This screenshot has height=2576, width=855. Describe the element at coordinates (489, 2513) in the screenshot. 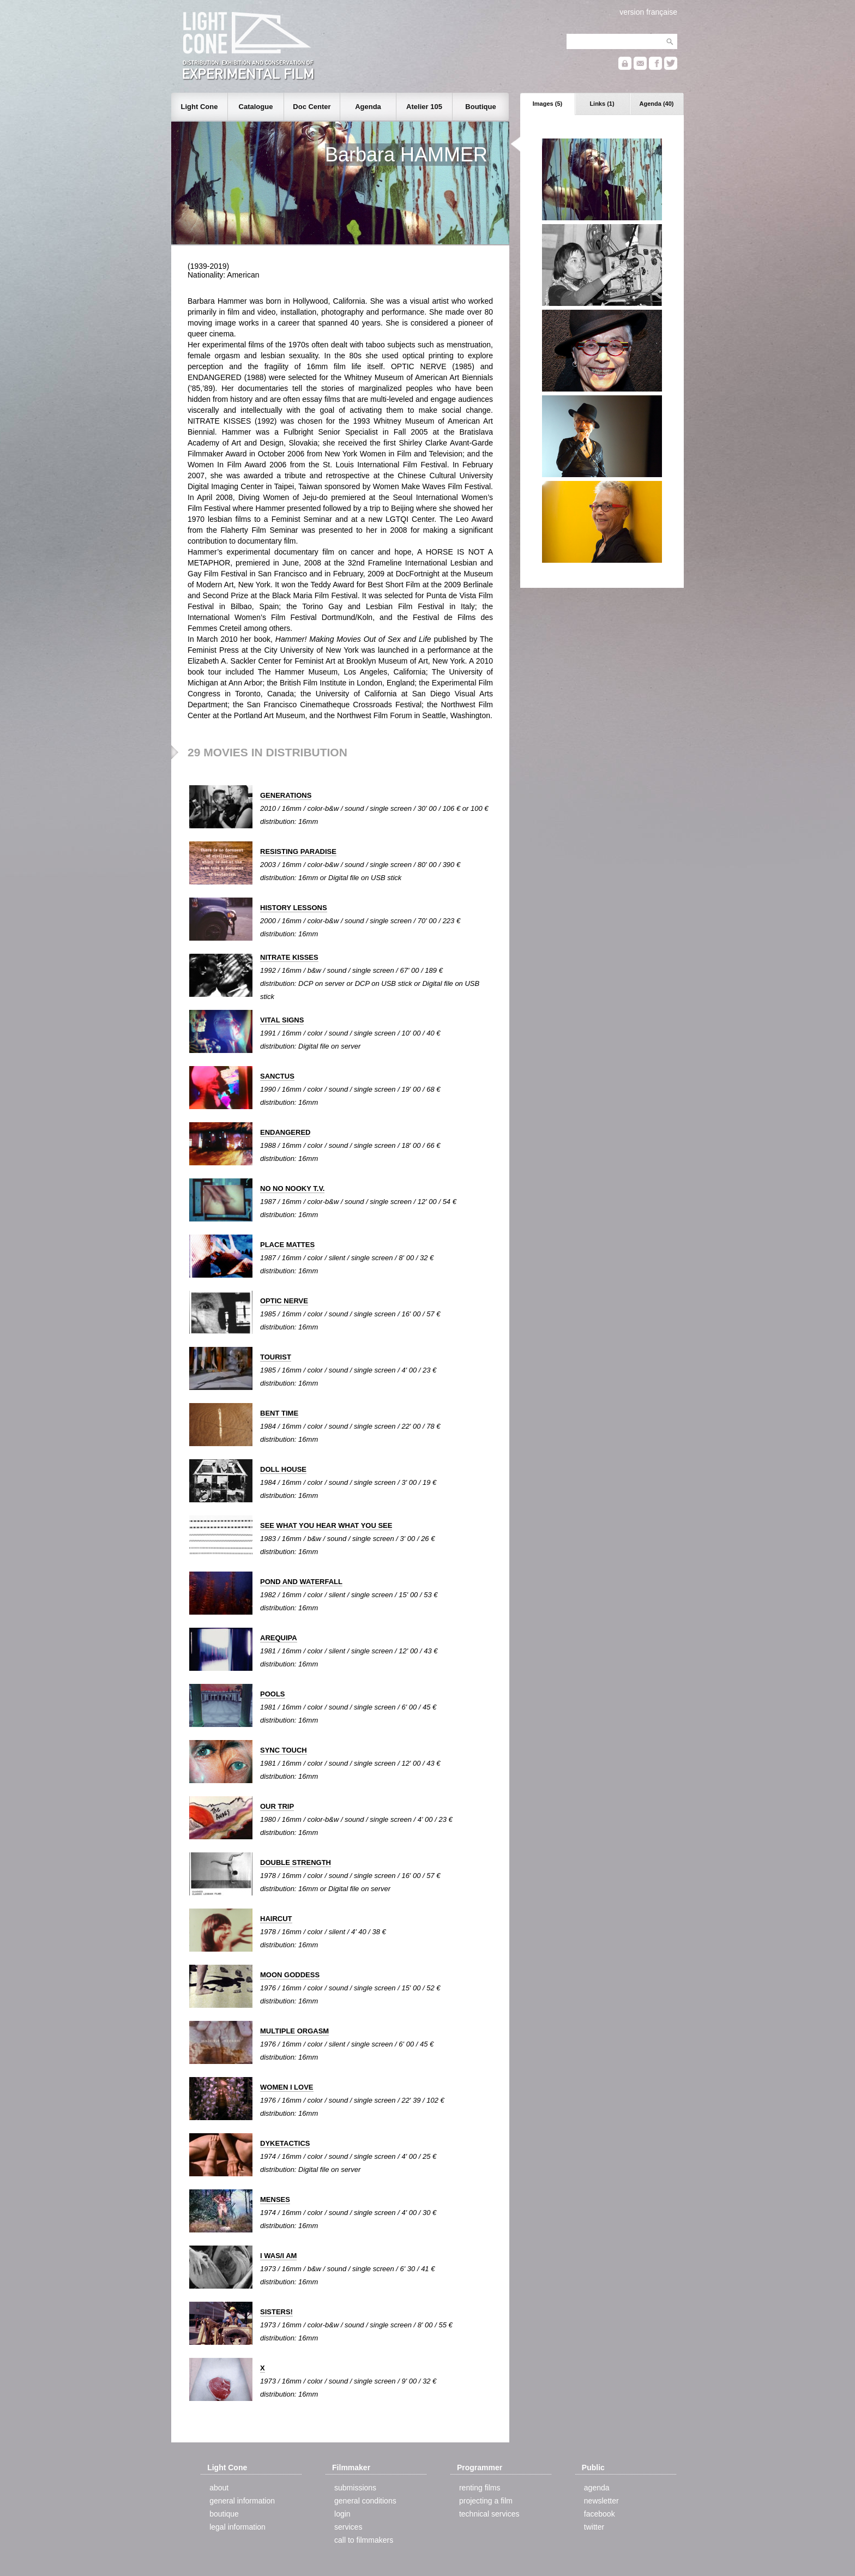

I see `technical services` at that location.